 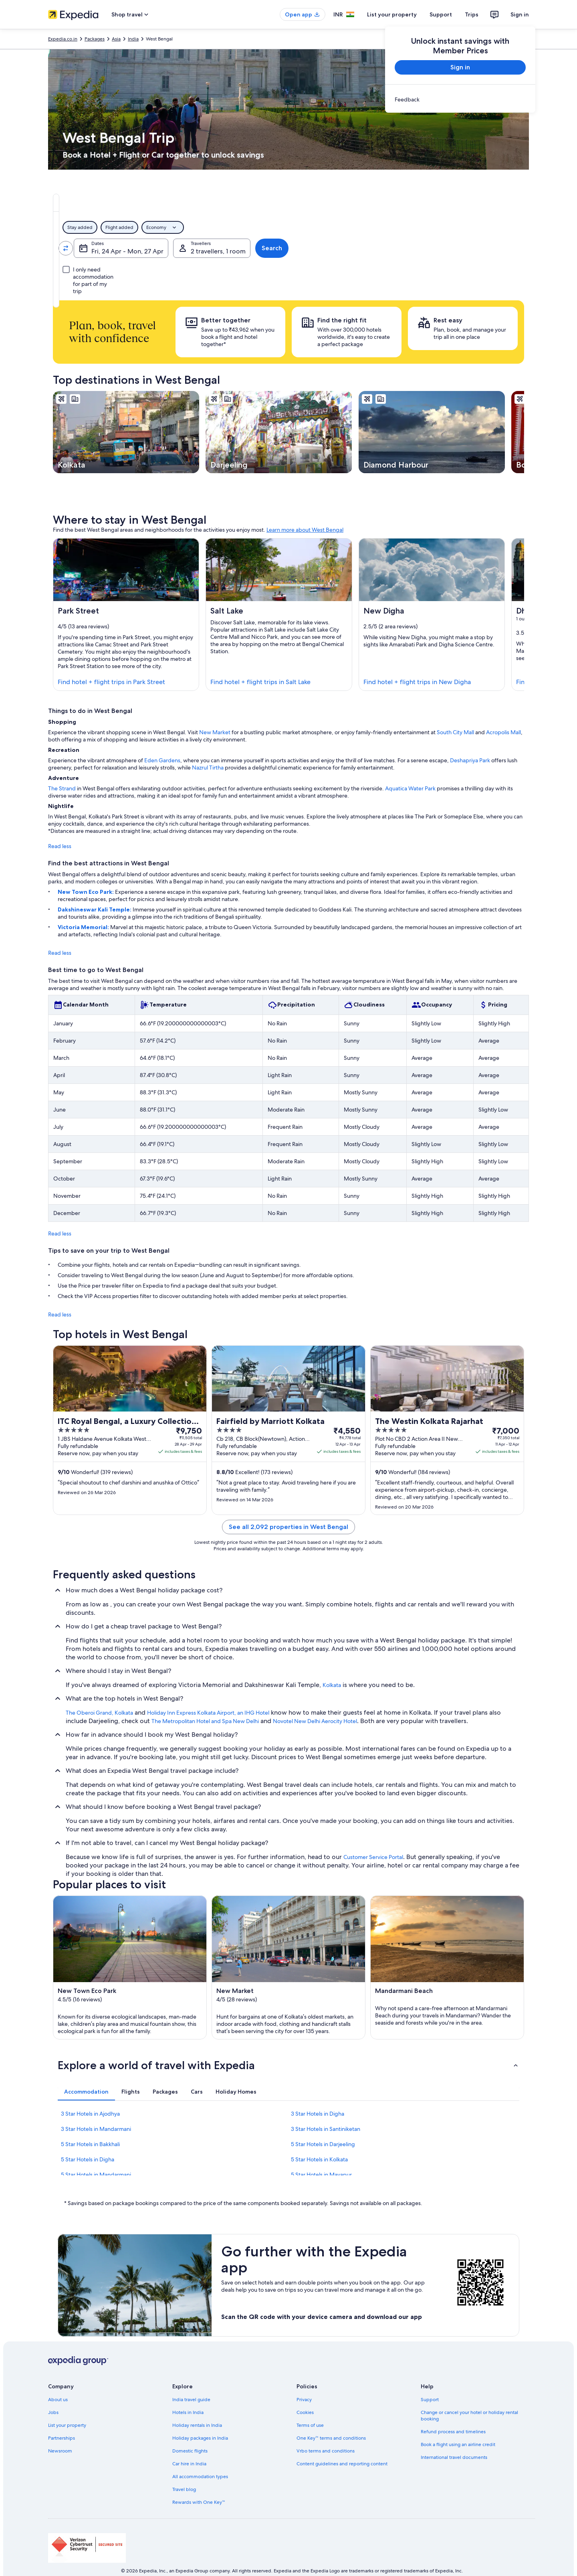 I want to click on 3 Star Hotels in Ajodhya [link], so click(x=90, y=2113).